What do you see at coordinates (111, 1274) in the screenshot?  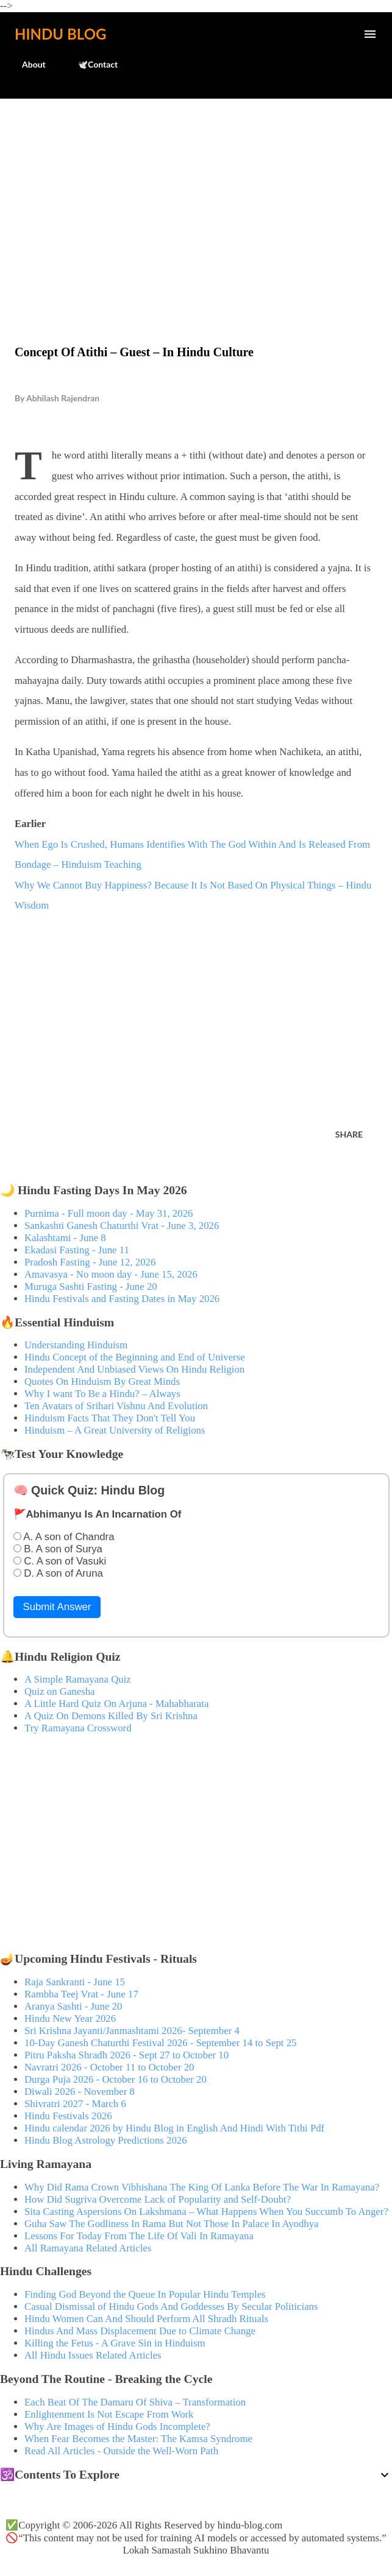 I see `Amavasya - No moon day - June 15, 2026` at bounding box center [111, 1274].